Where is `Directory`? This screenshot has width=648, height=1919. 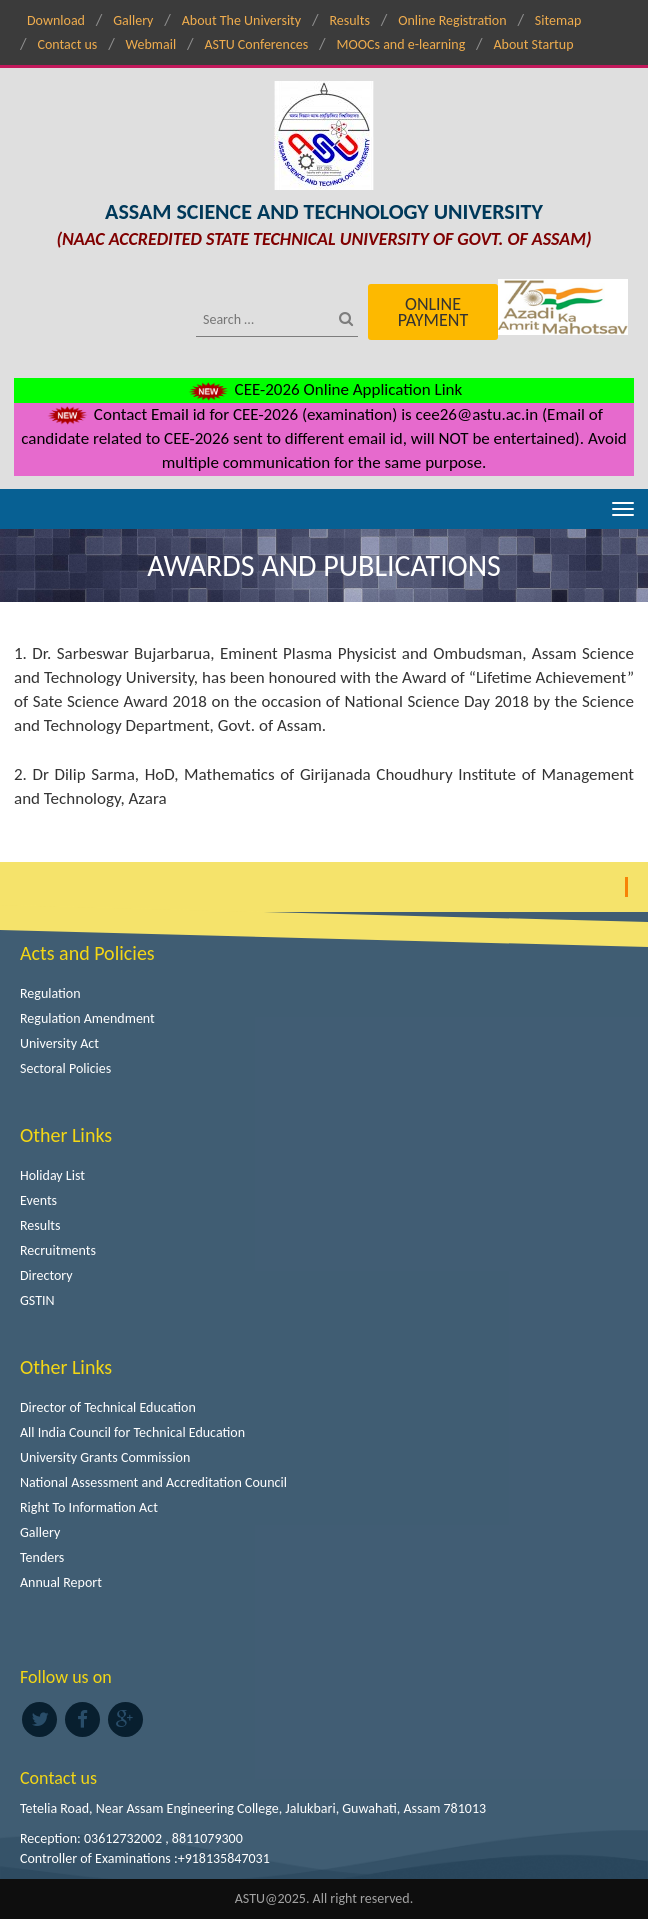
Directory is located at coordinates (46, 1275).